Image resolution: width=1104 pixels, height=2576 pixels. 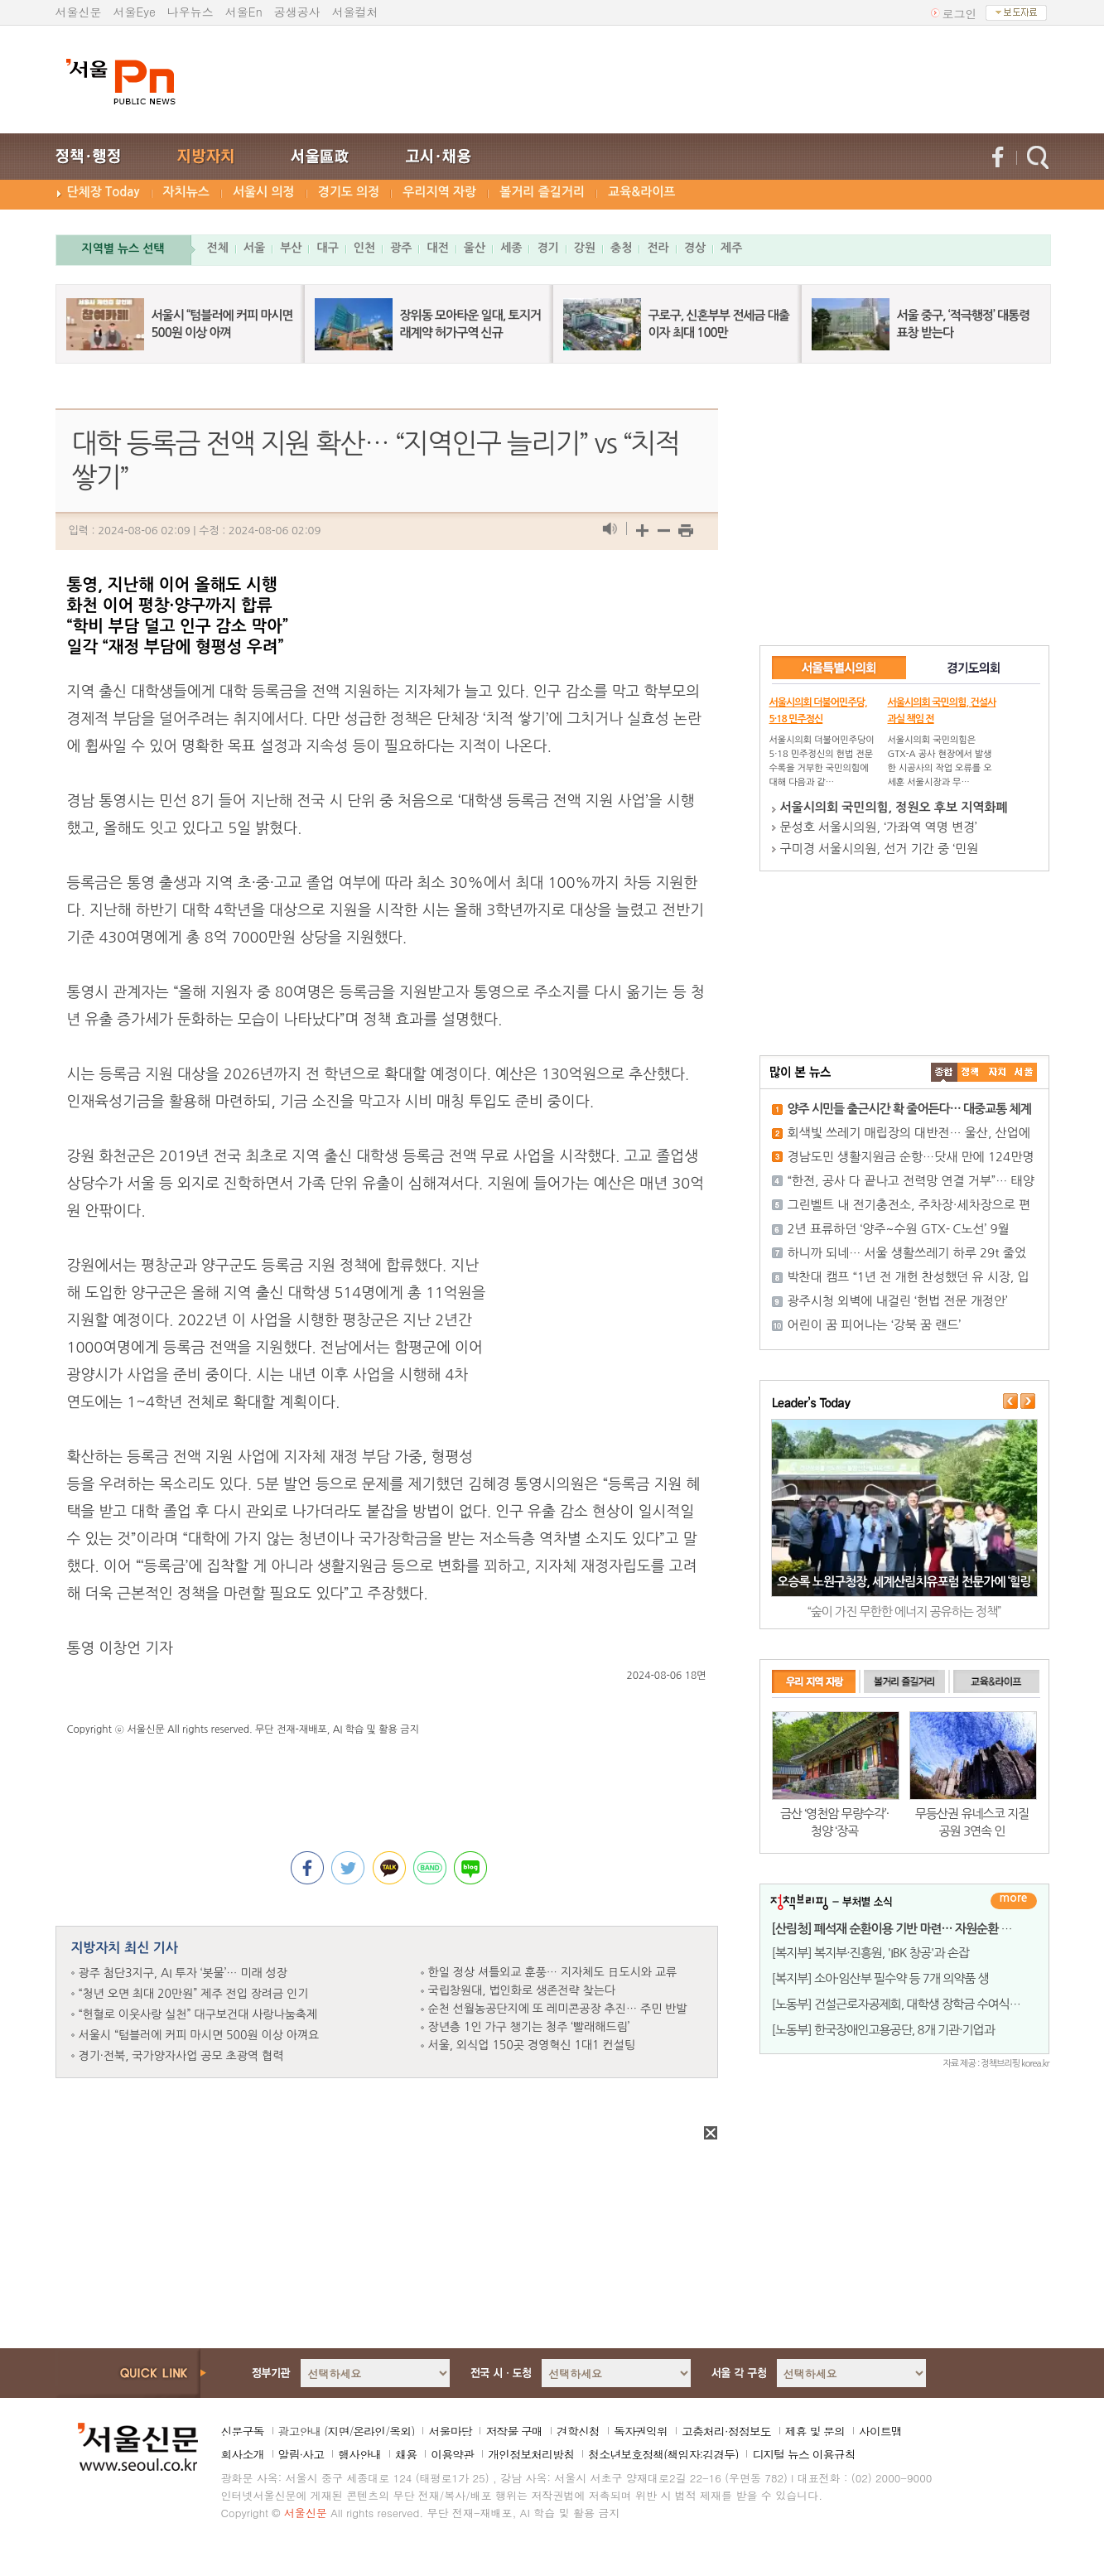 I want to click on 교육&라이프, so click(x=641, y=192).